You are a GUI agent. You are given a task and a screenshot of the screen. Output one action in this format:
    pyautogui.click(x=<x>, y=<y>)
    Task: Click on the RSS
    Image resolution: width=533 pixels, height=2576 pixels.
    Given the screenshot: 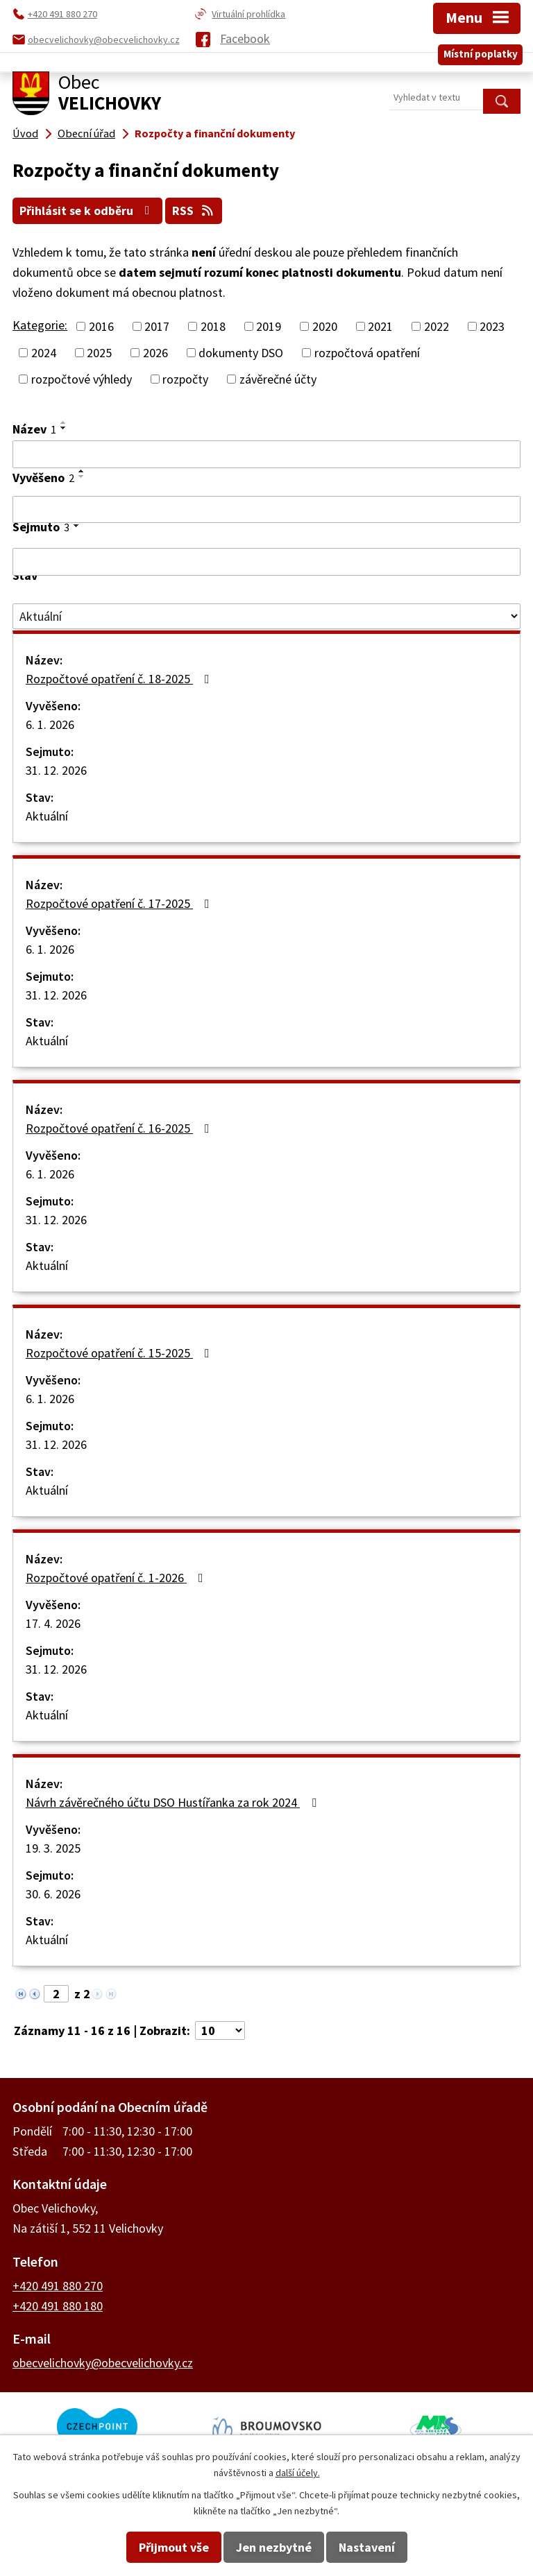 What is the action you would take?
    pyautogui.click(x=196, y=210)
    